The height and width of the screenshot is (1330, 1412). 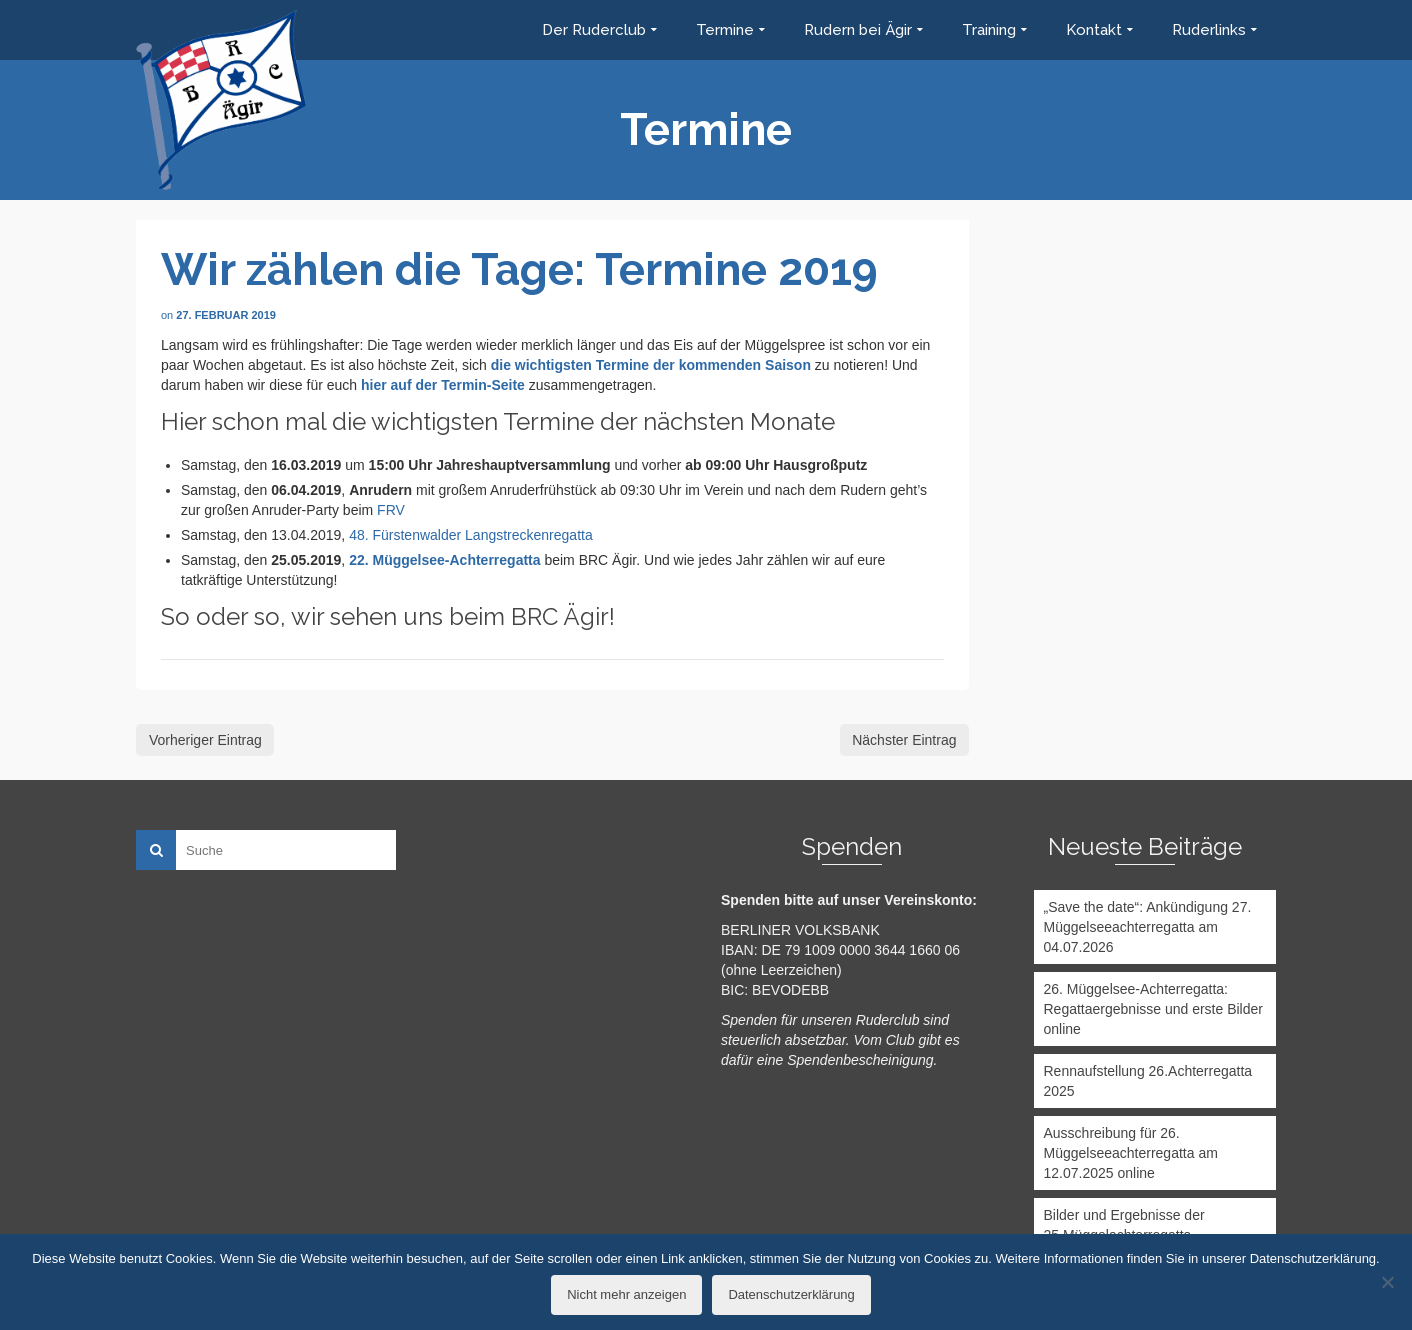 What do you see at coordinates (791, 1294) in the screenshot?
I see `Datenschutzerklärung` at bounding box center [791, 1294].